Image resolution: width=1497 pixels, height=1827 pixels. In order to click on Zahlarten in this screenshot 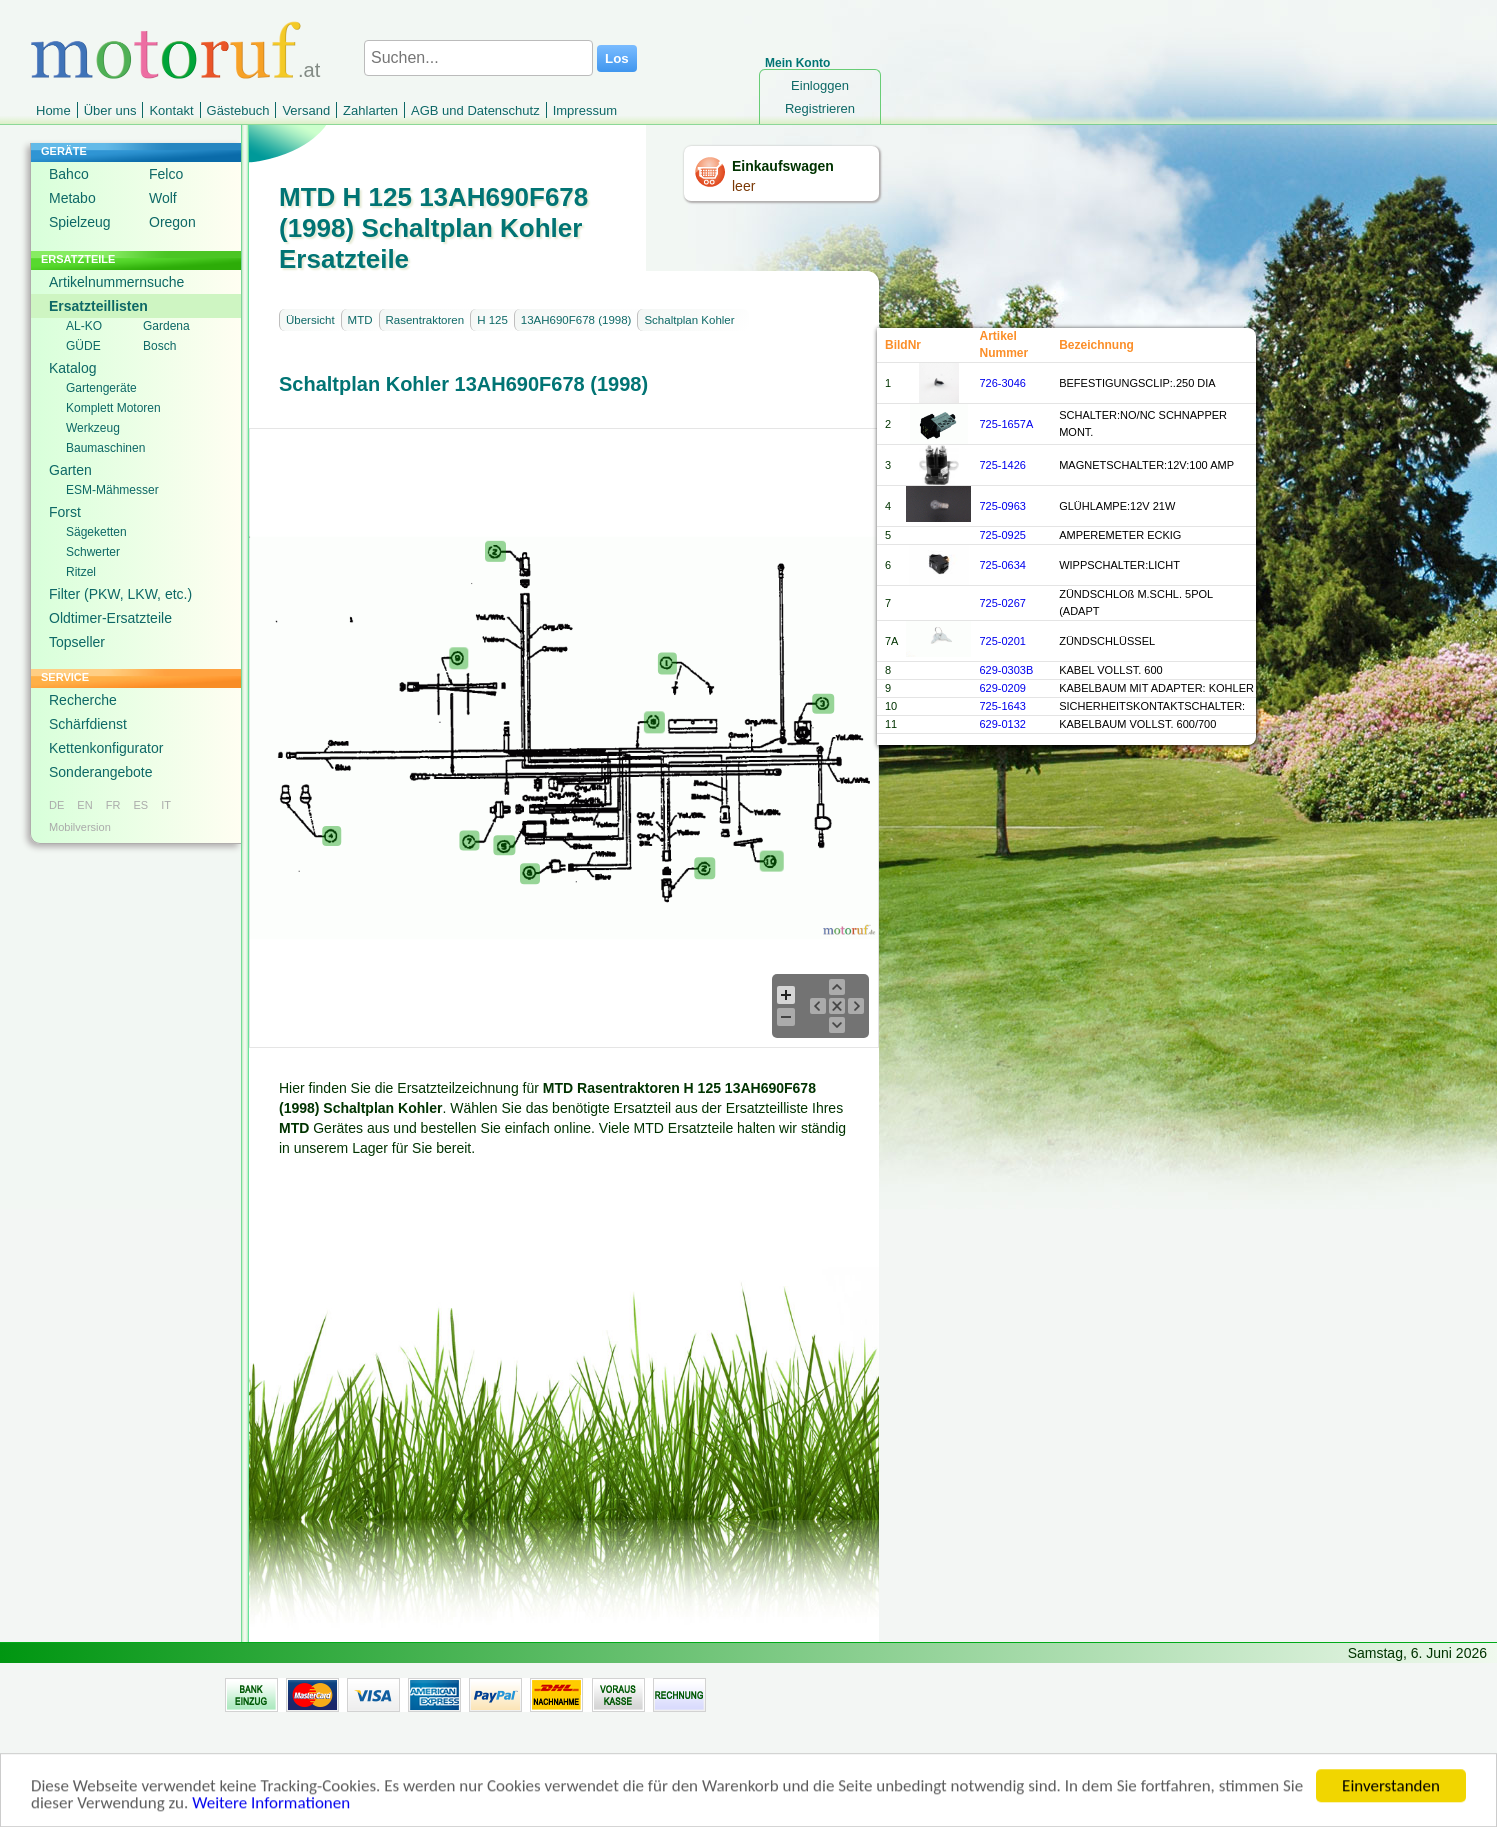, I will do `click(370, 110)`.